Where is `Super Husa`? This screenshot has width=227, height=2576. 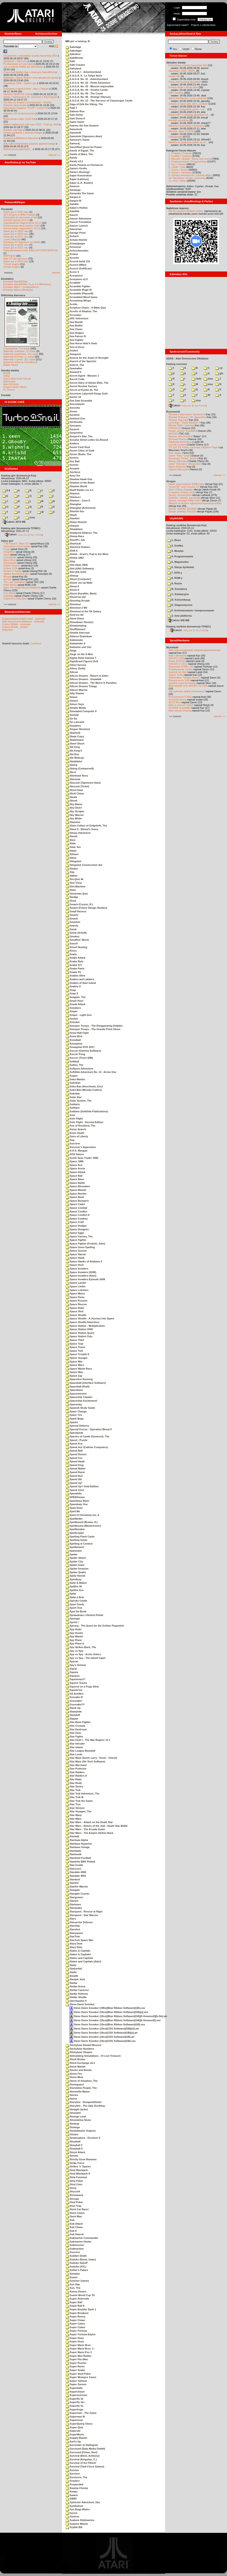 Super Husa is located at coordinates (75, 2341).